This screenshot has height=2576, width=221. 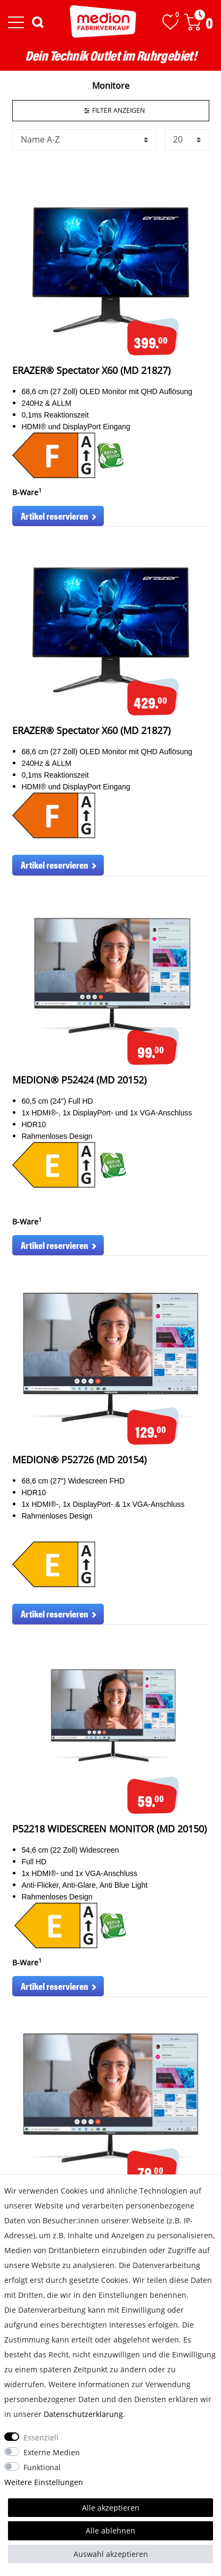 I want to click on Alle ablehnen, so click(x=110, y=2530).